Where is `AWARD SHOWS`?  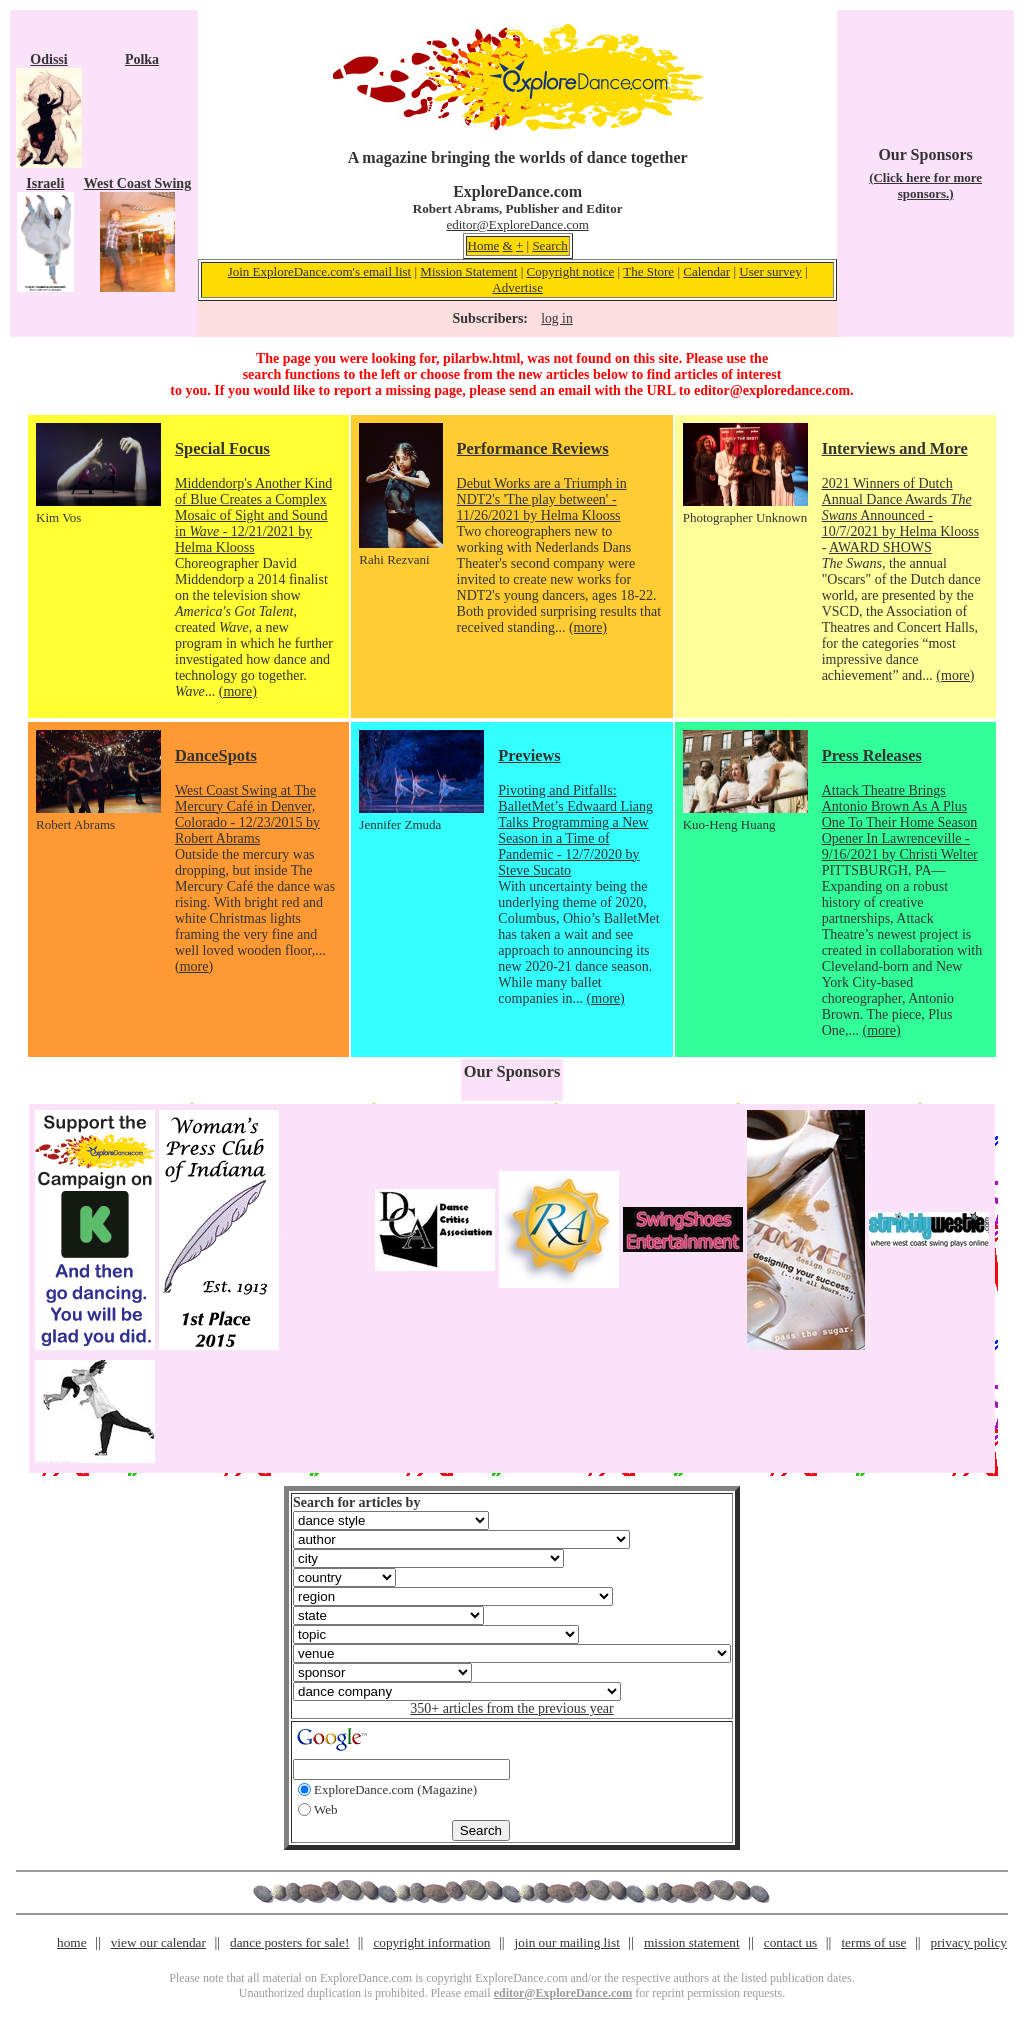
AWARD SHOWS is located at coordinates (880, 547).